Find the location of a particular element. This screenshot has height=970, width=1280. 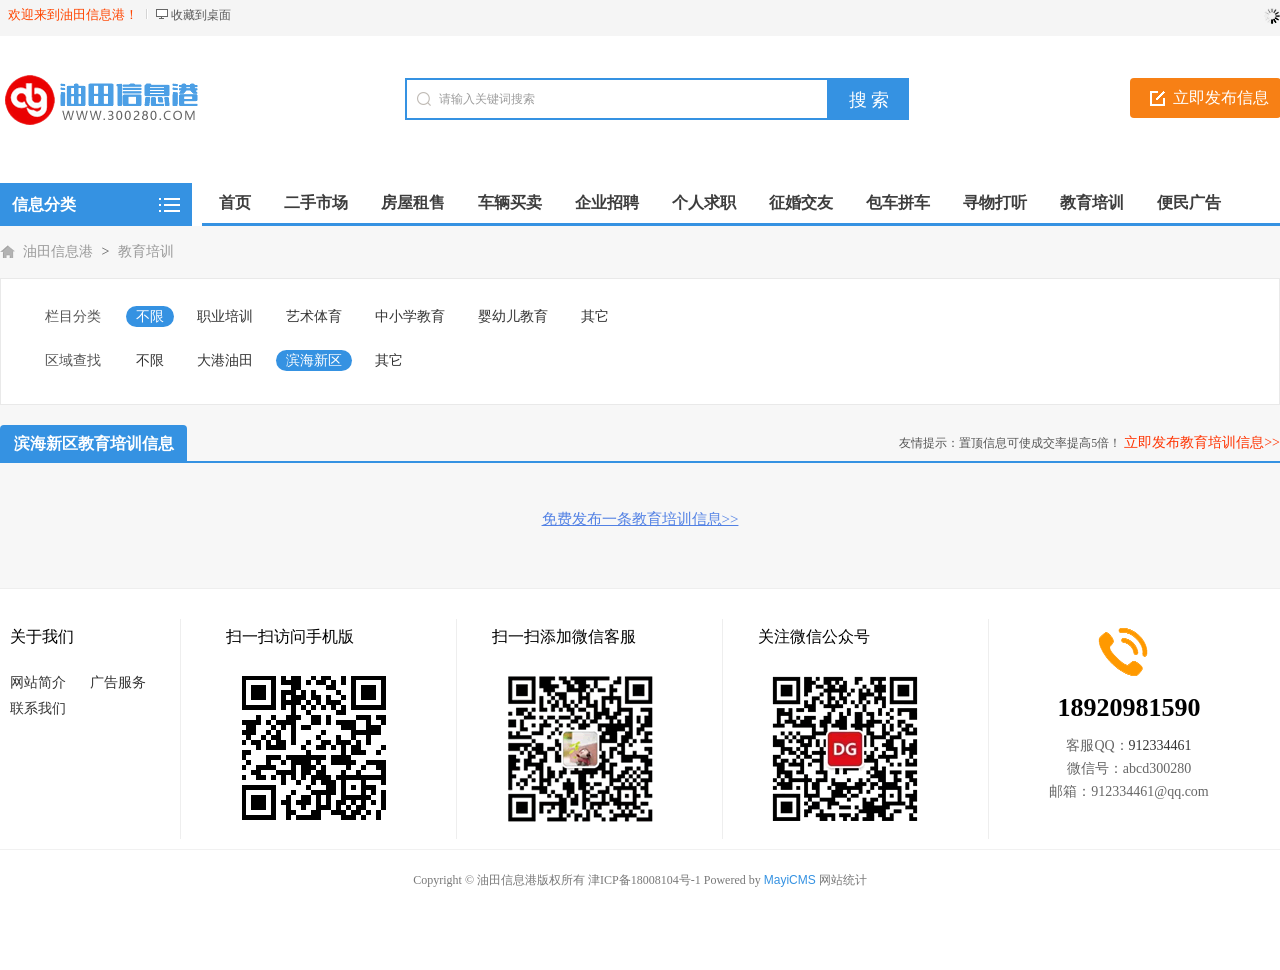

职业培训 is located at coordinates (225, 316).